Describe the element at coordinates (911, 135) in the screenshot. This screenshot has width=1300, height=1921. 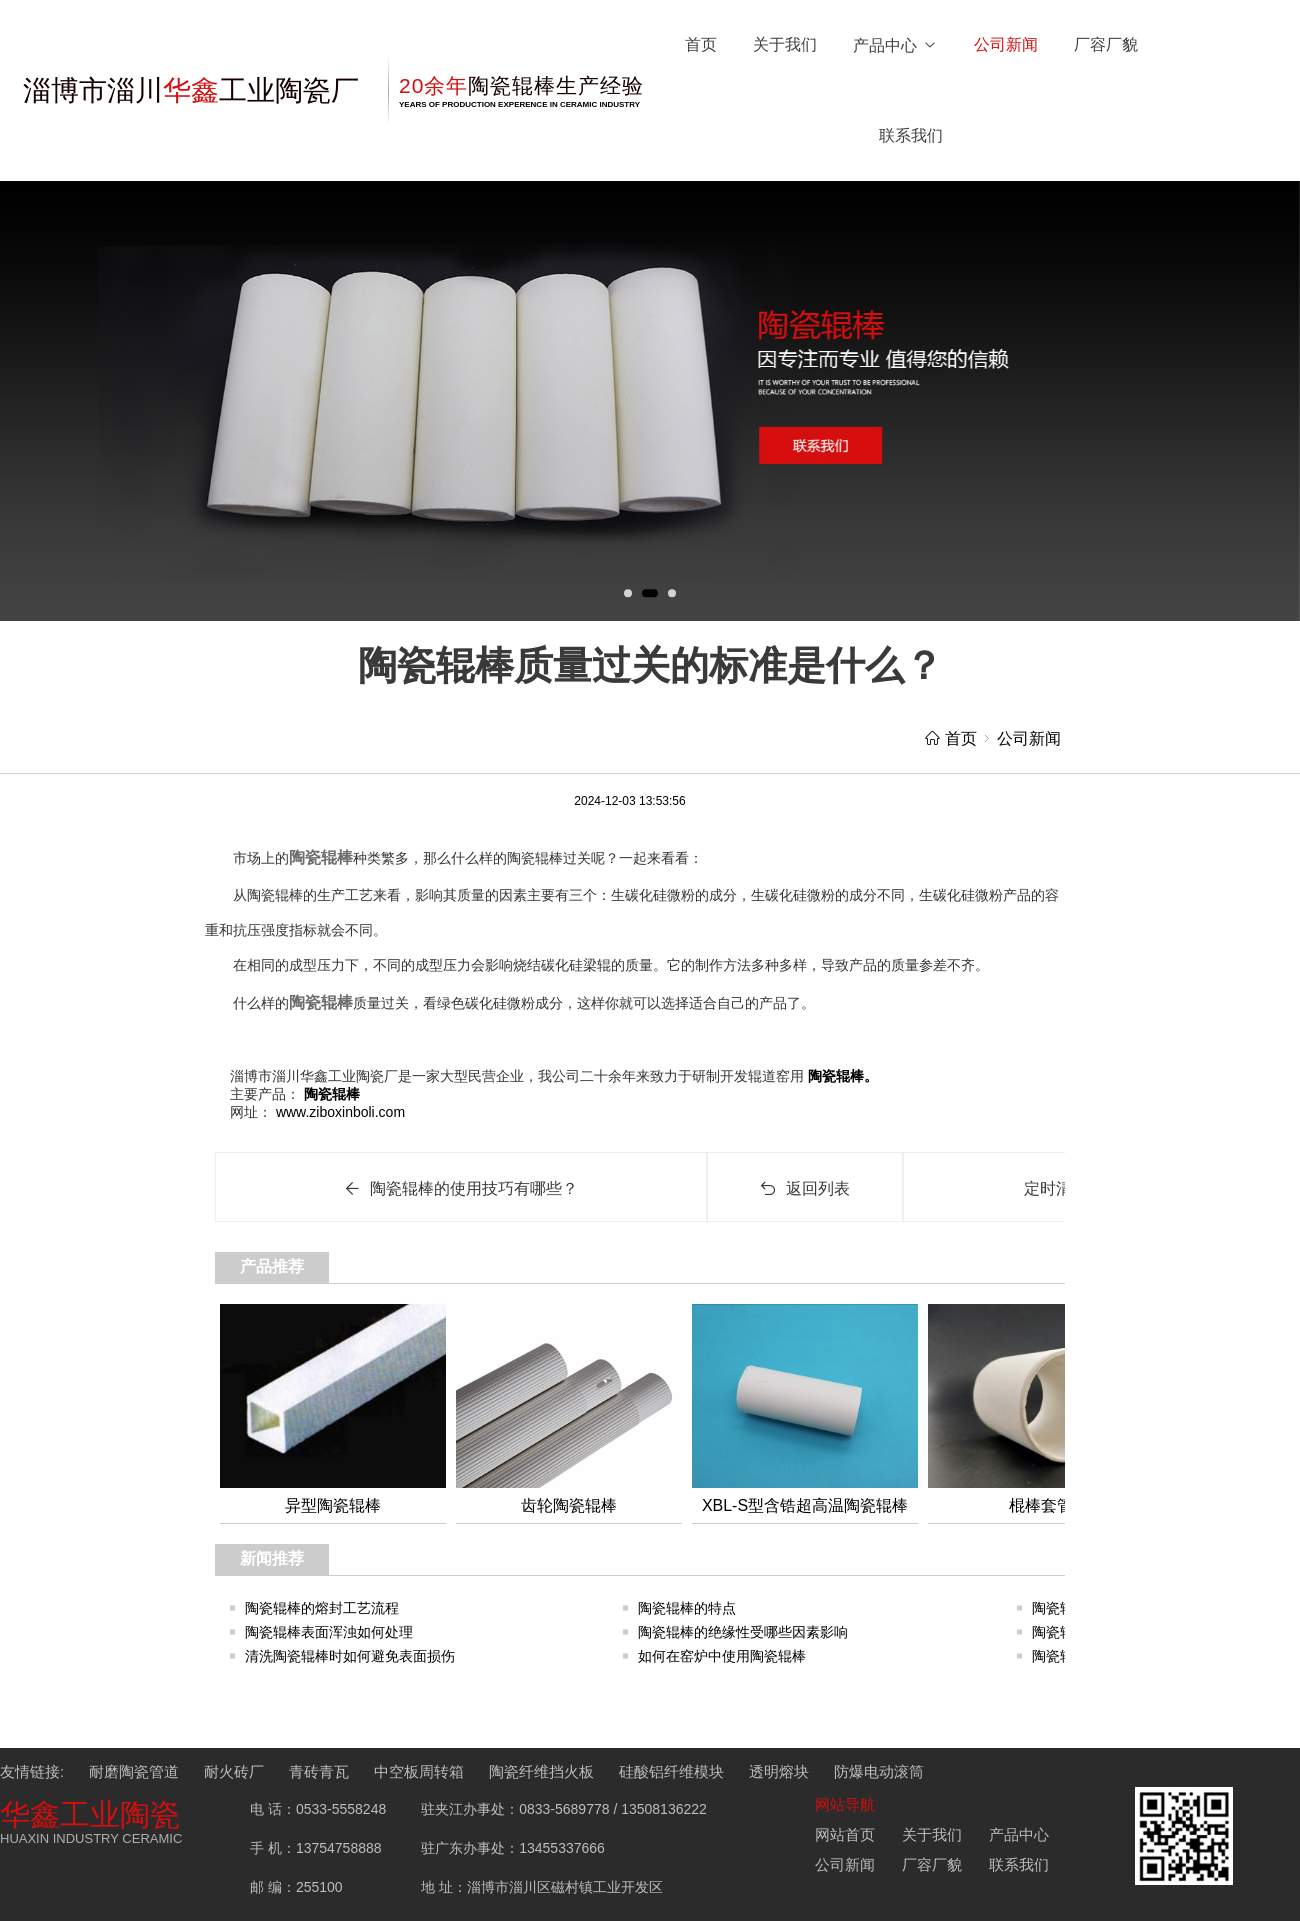
I see `联系我们` at that location.